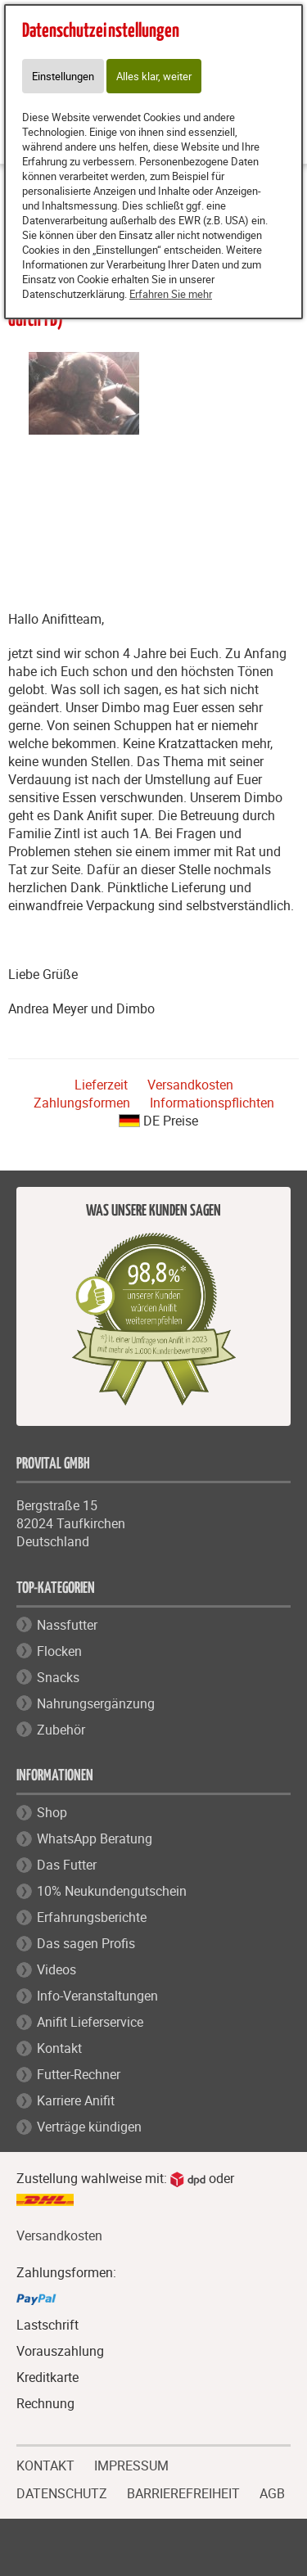  Describe the element at coordinates (154, 76) in the screenshot. I see `Alles klar, weiter` at that location.